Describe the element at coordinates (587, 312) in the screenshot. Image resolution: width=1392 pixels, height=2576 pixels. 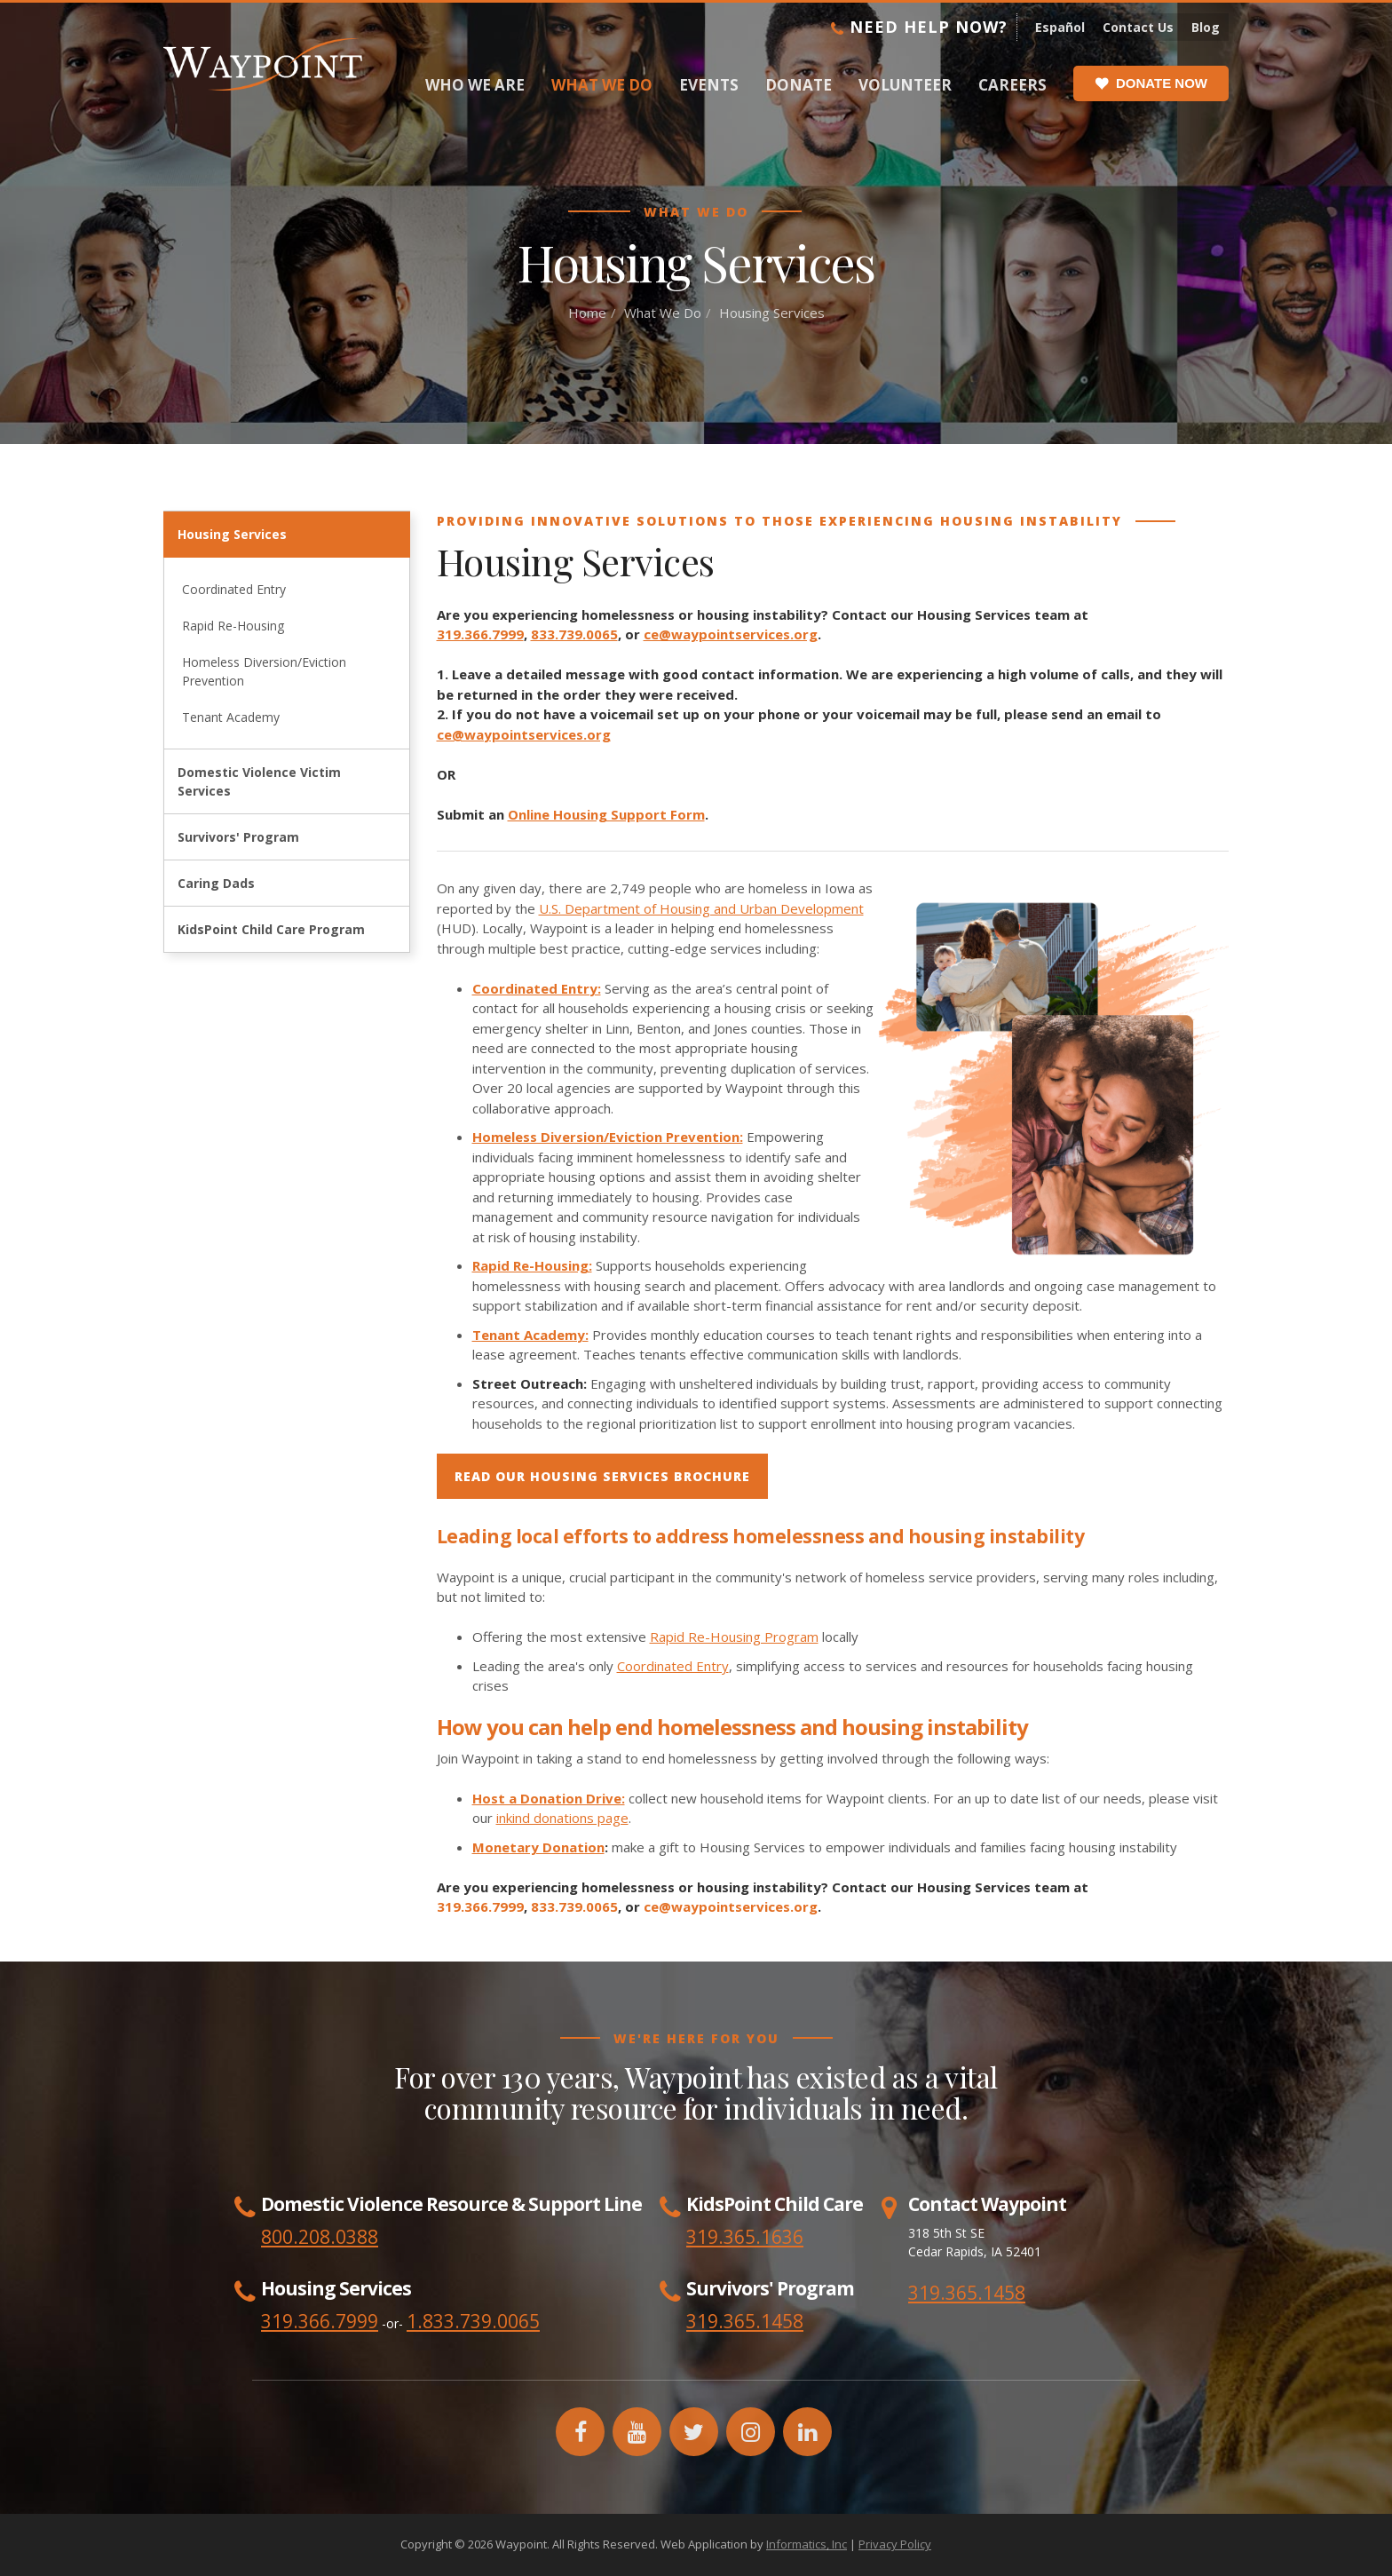
I see `Home` at that location.